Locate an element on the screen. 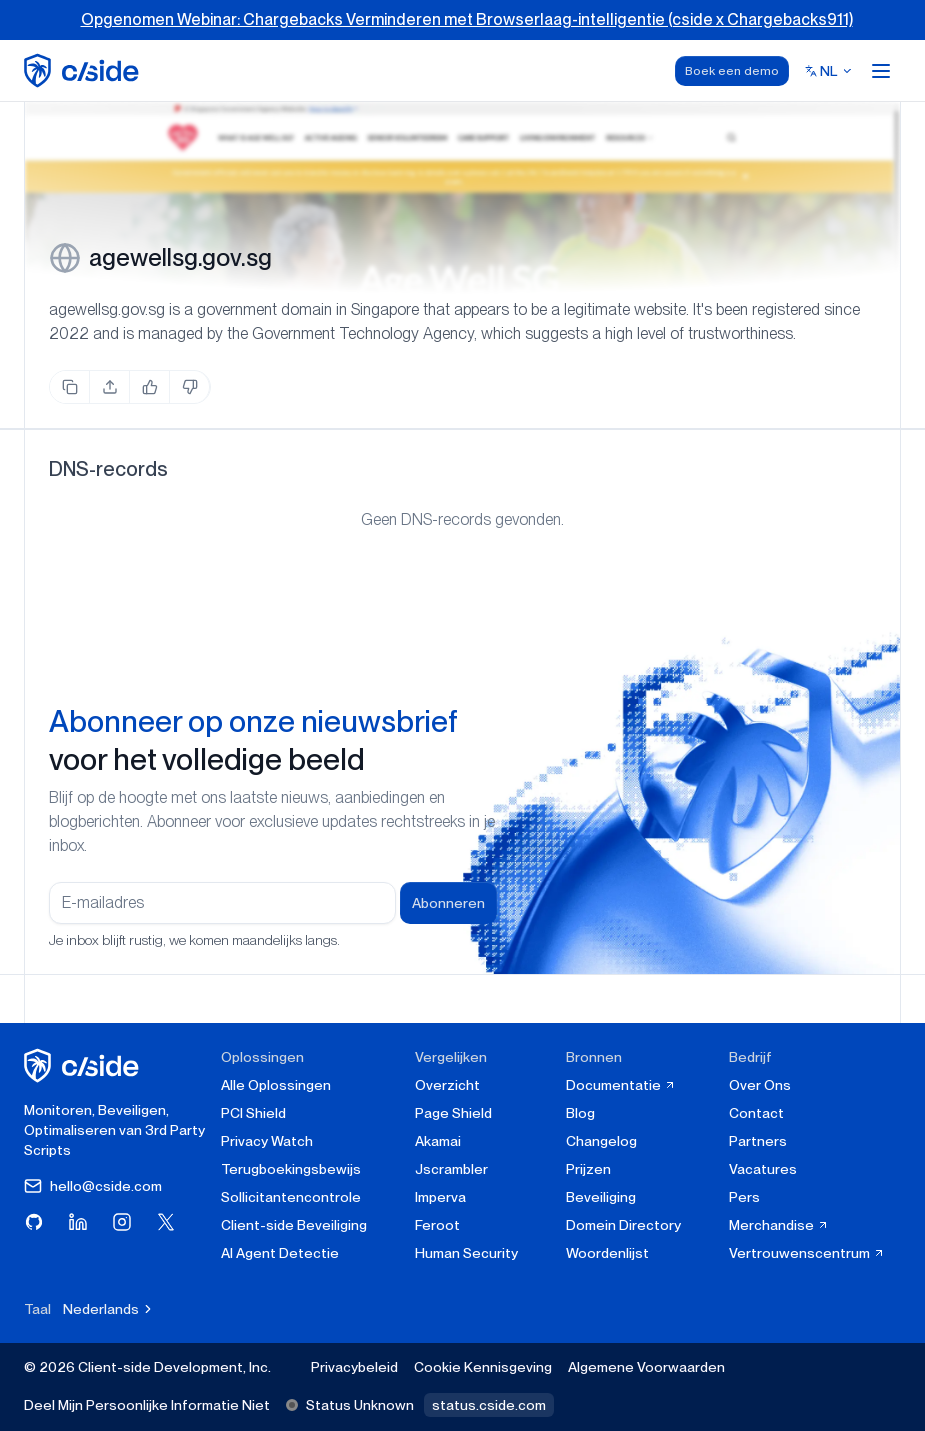  Privacy Watch is located at coordinates (267, 1141).